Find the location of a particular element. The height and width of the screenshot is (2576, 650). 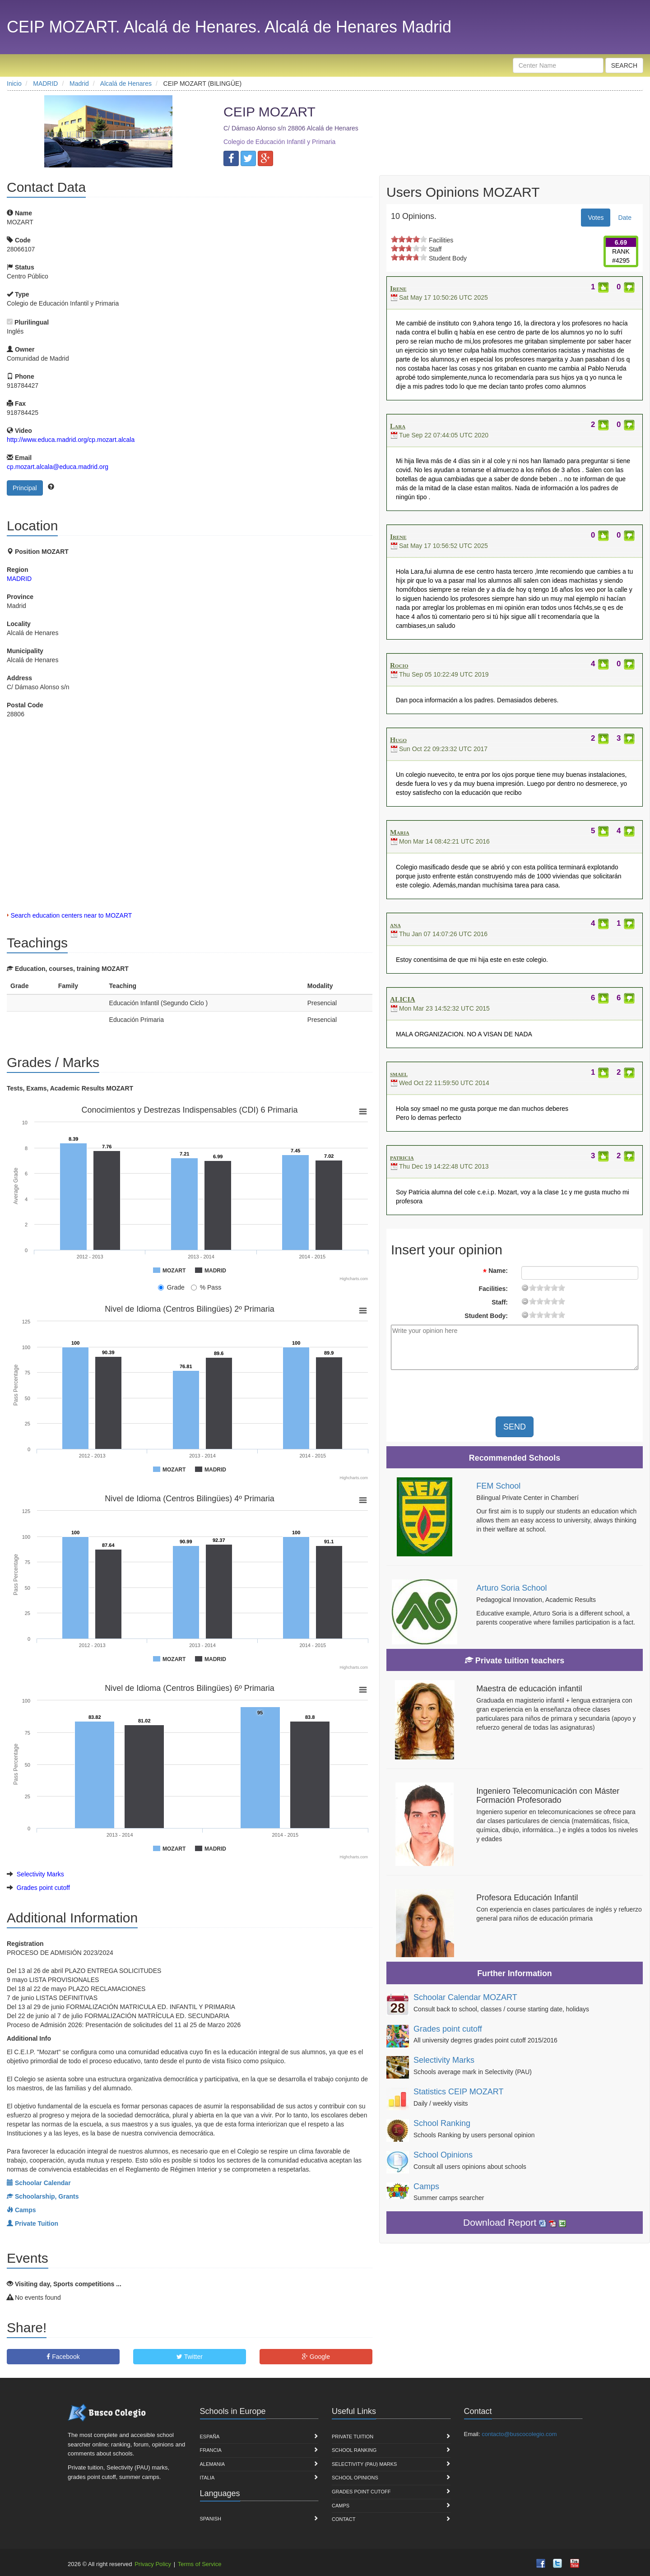

España is located at coordinates (210, 2436).